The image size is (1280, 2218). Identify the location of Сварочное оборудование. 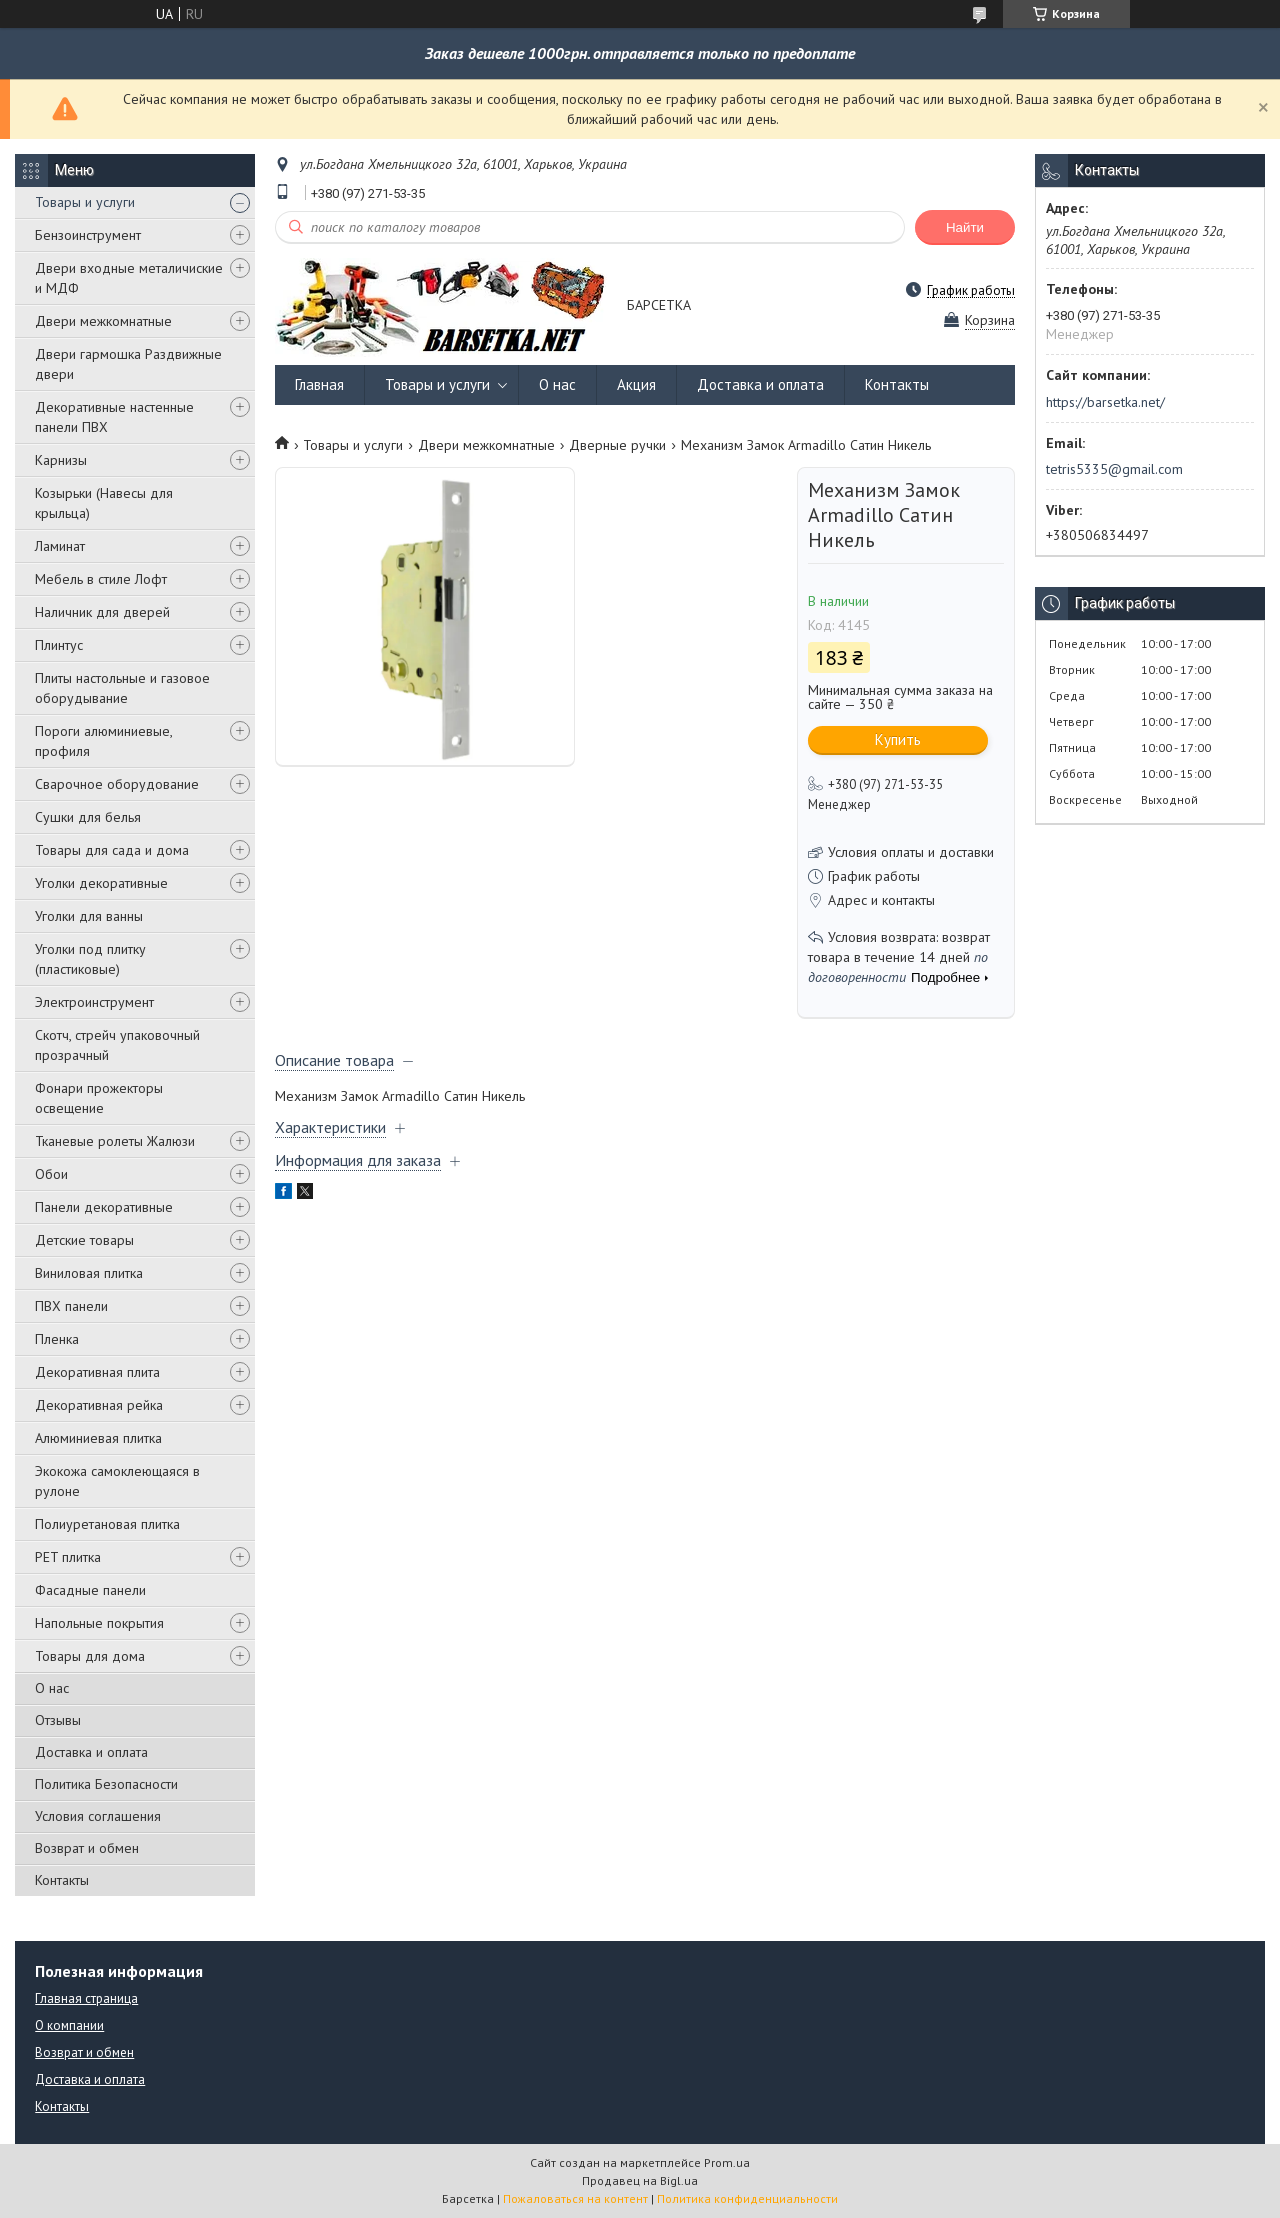
(117, 784).